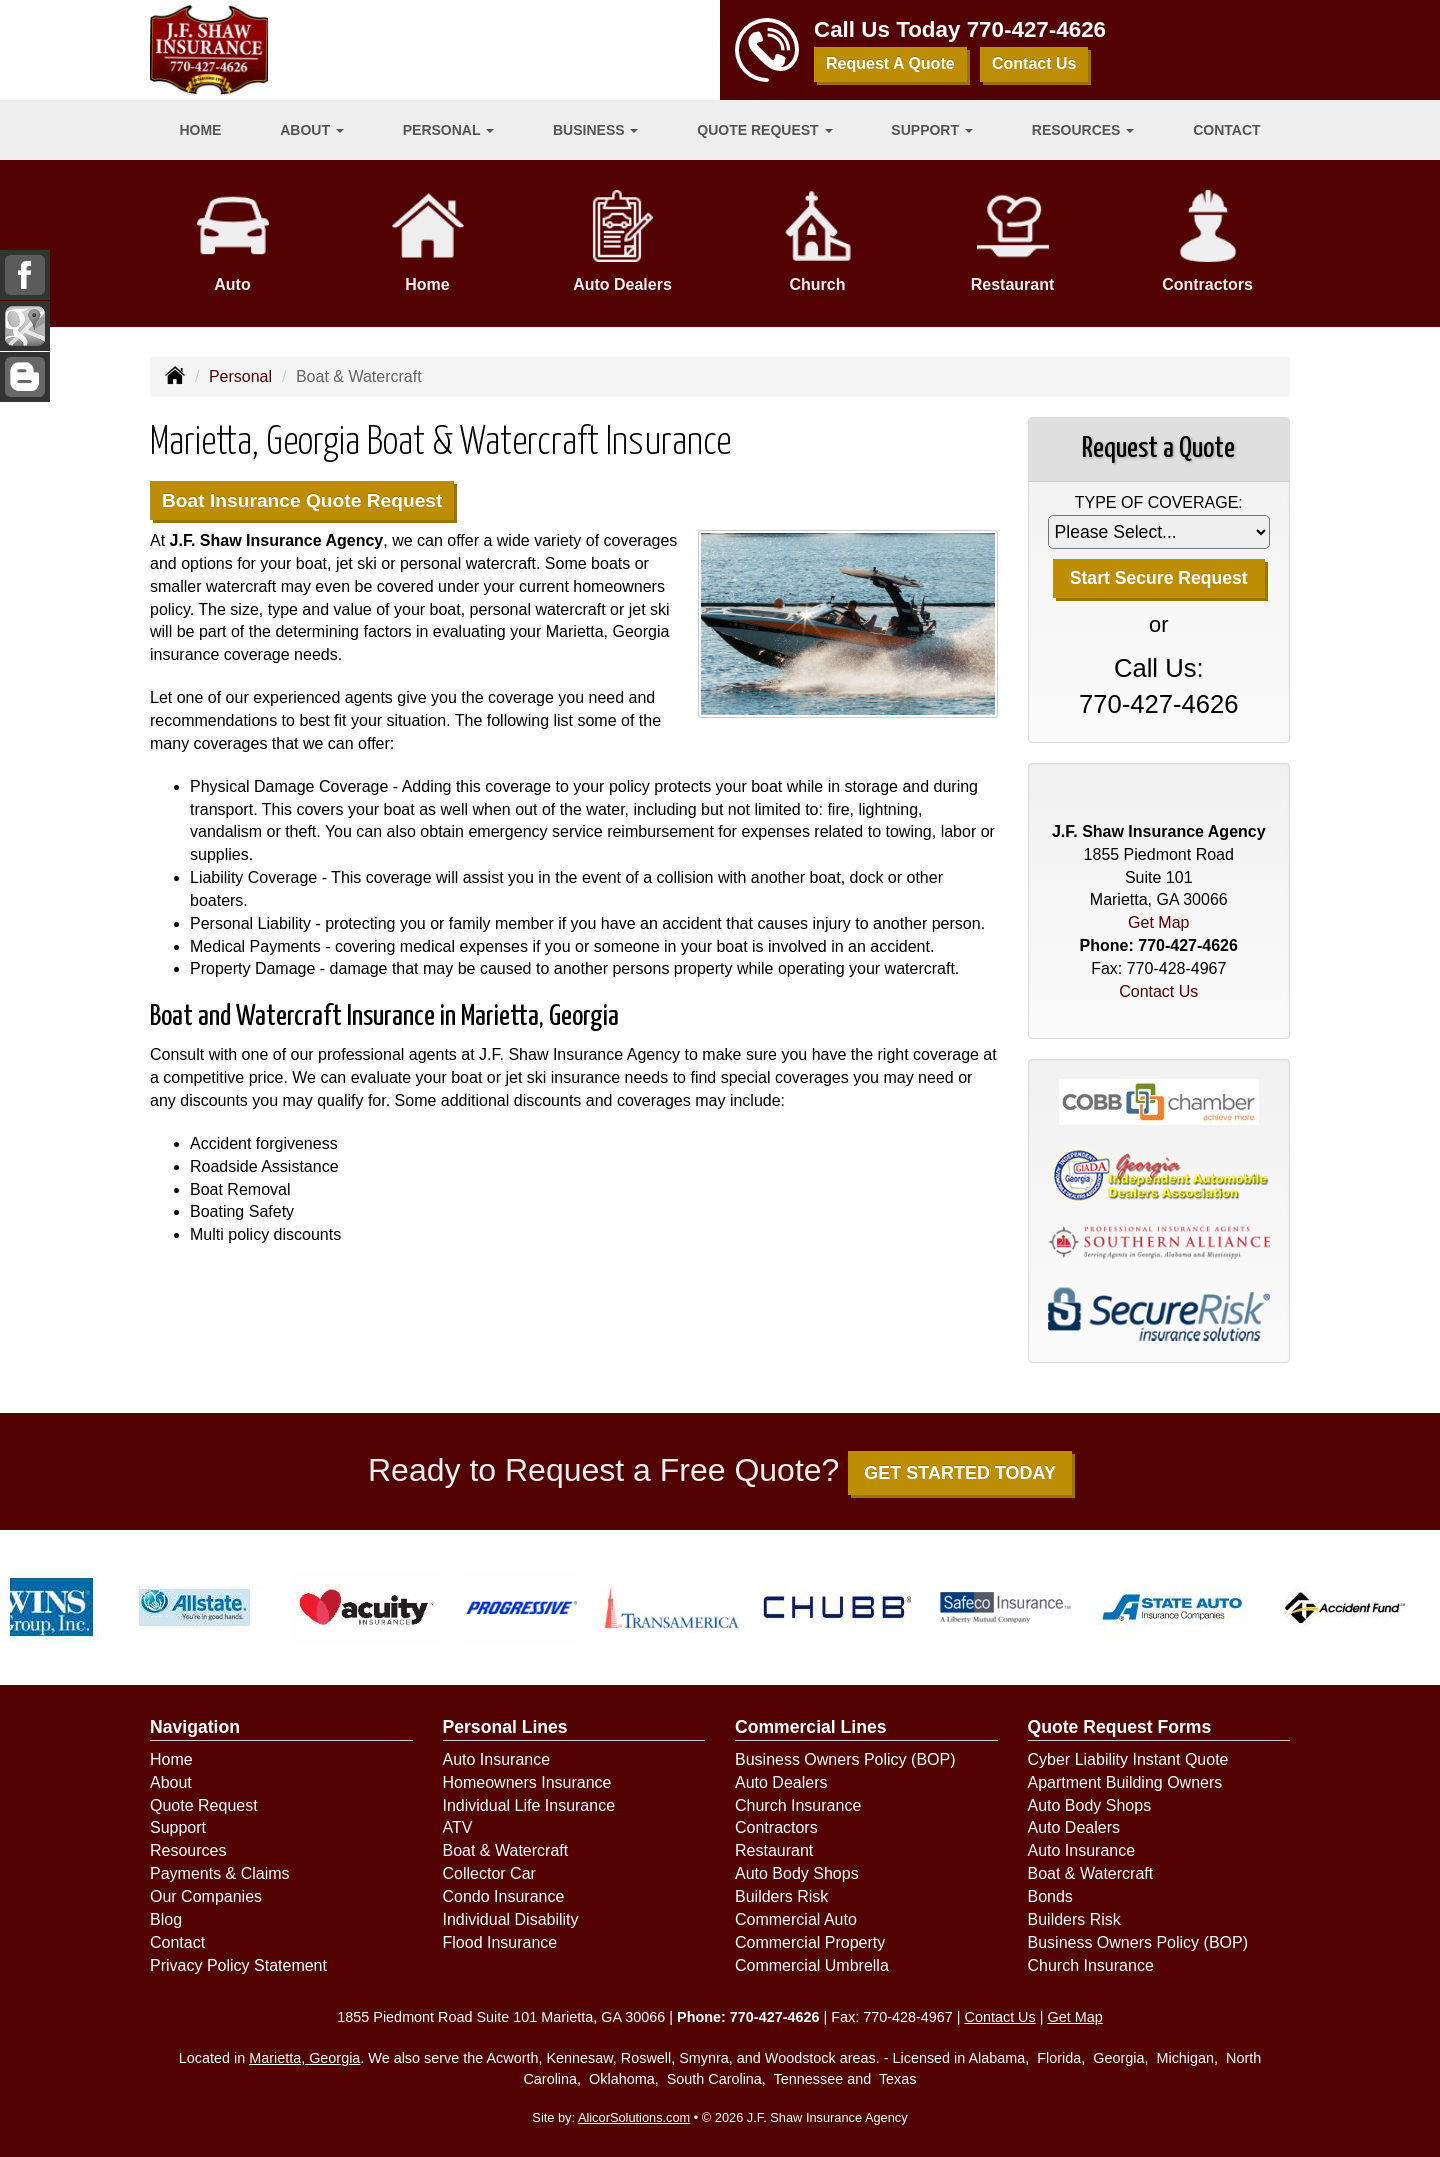 The image size is (1440, 2157). What do you see at coordinates (500, 1942) in the screenshot?
I see `Flood Insurance` at bounding box center [500, 1942].